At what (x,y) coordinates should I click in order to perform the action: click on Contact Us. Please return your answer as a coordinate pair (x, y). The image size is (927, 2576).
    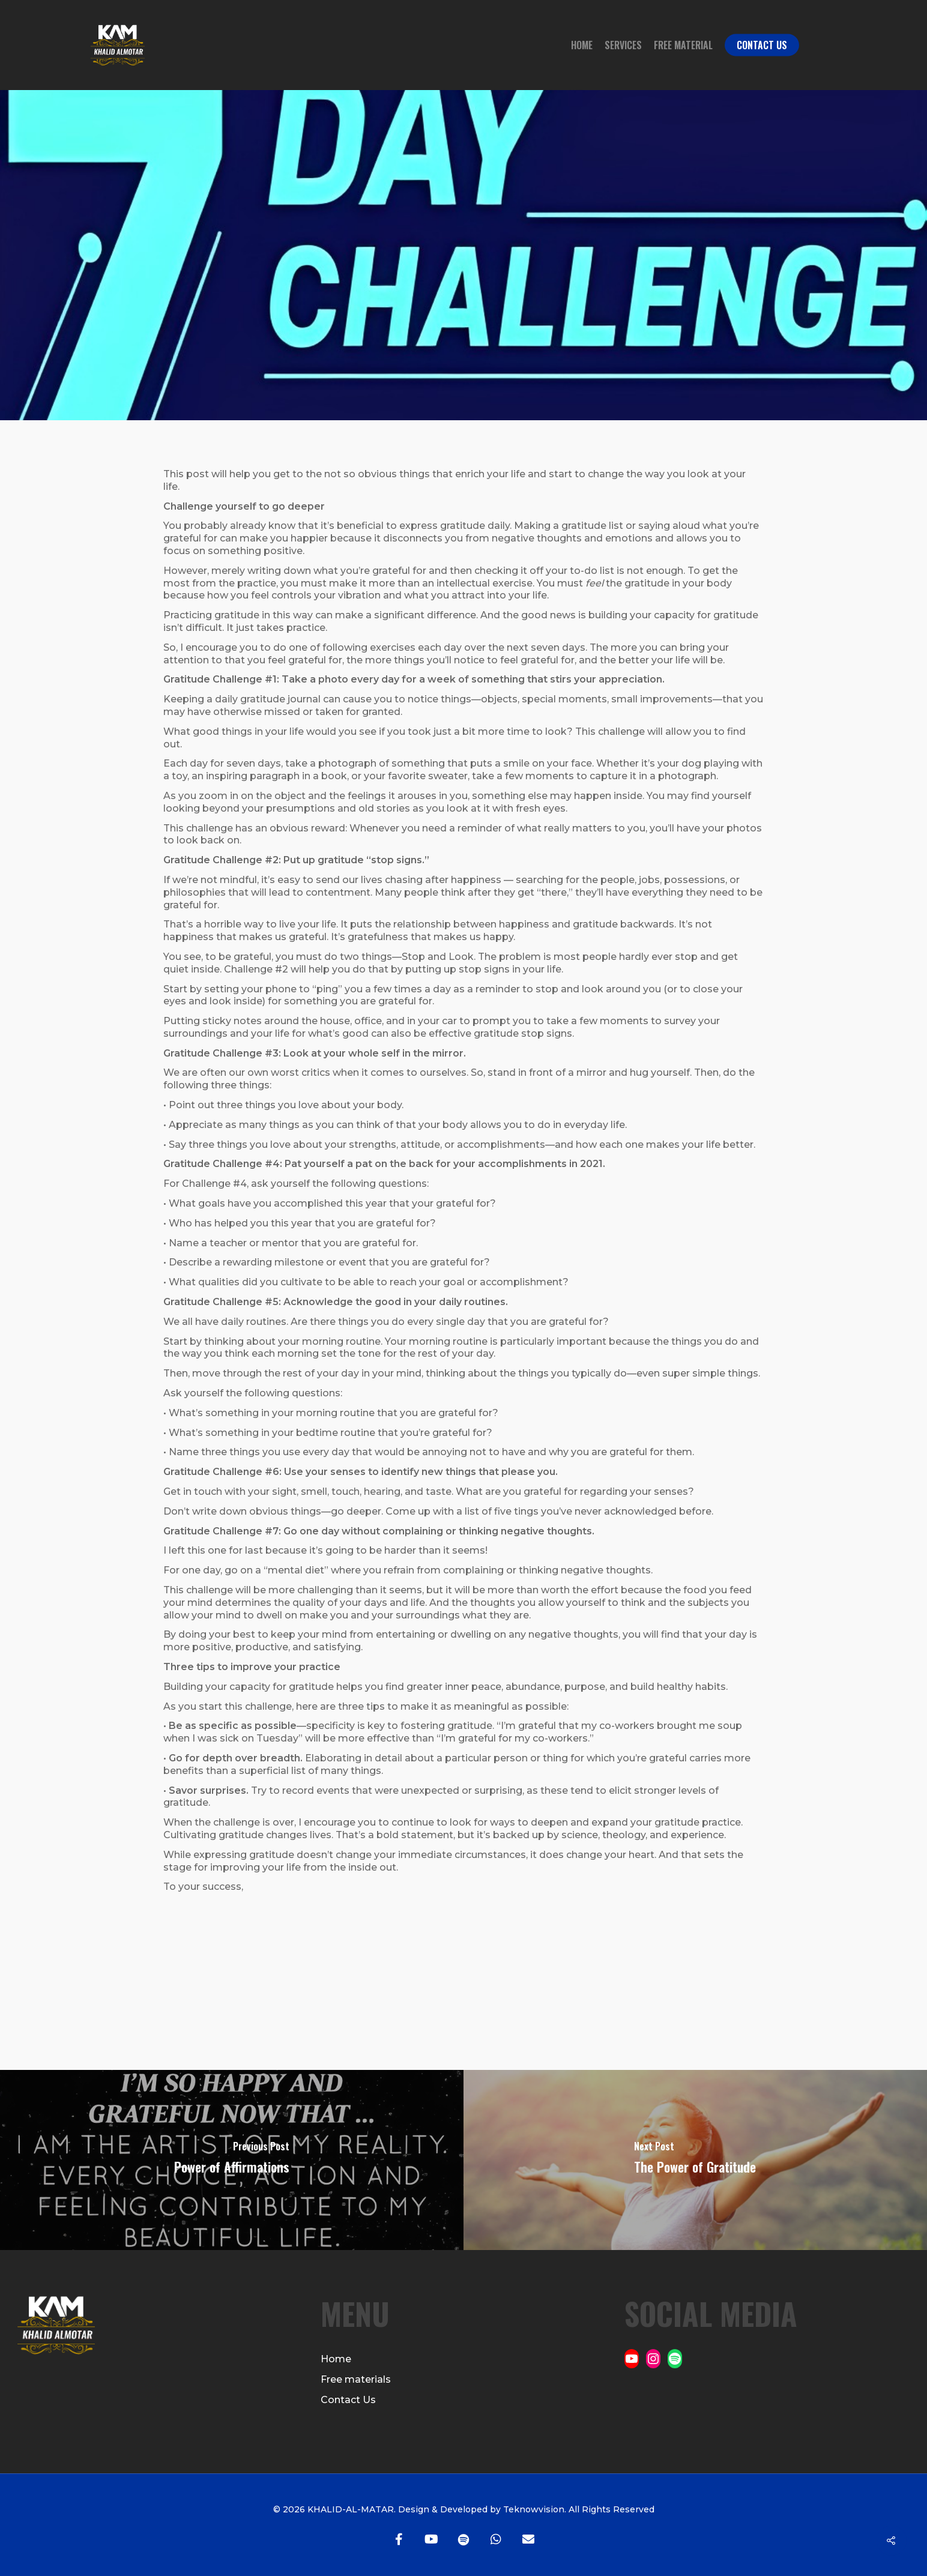
    Looking at the image, I should click on (762, 45).